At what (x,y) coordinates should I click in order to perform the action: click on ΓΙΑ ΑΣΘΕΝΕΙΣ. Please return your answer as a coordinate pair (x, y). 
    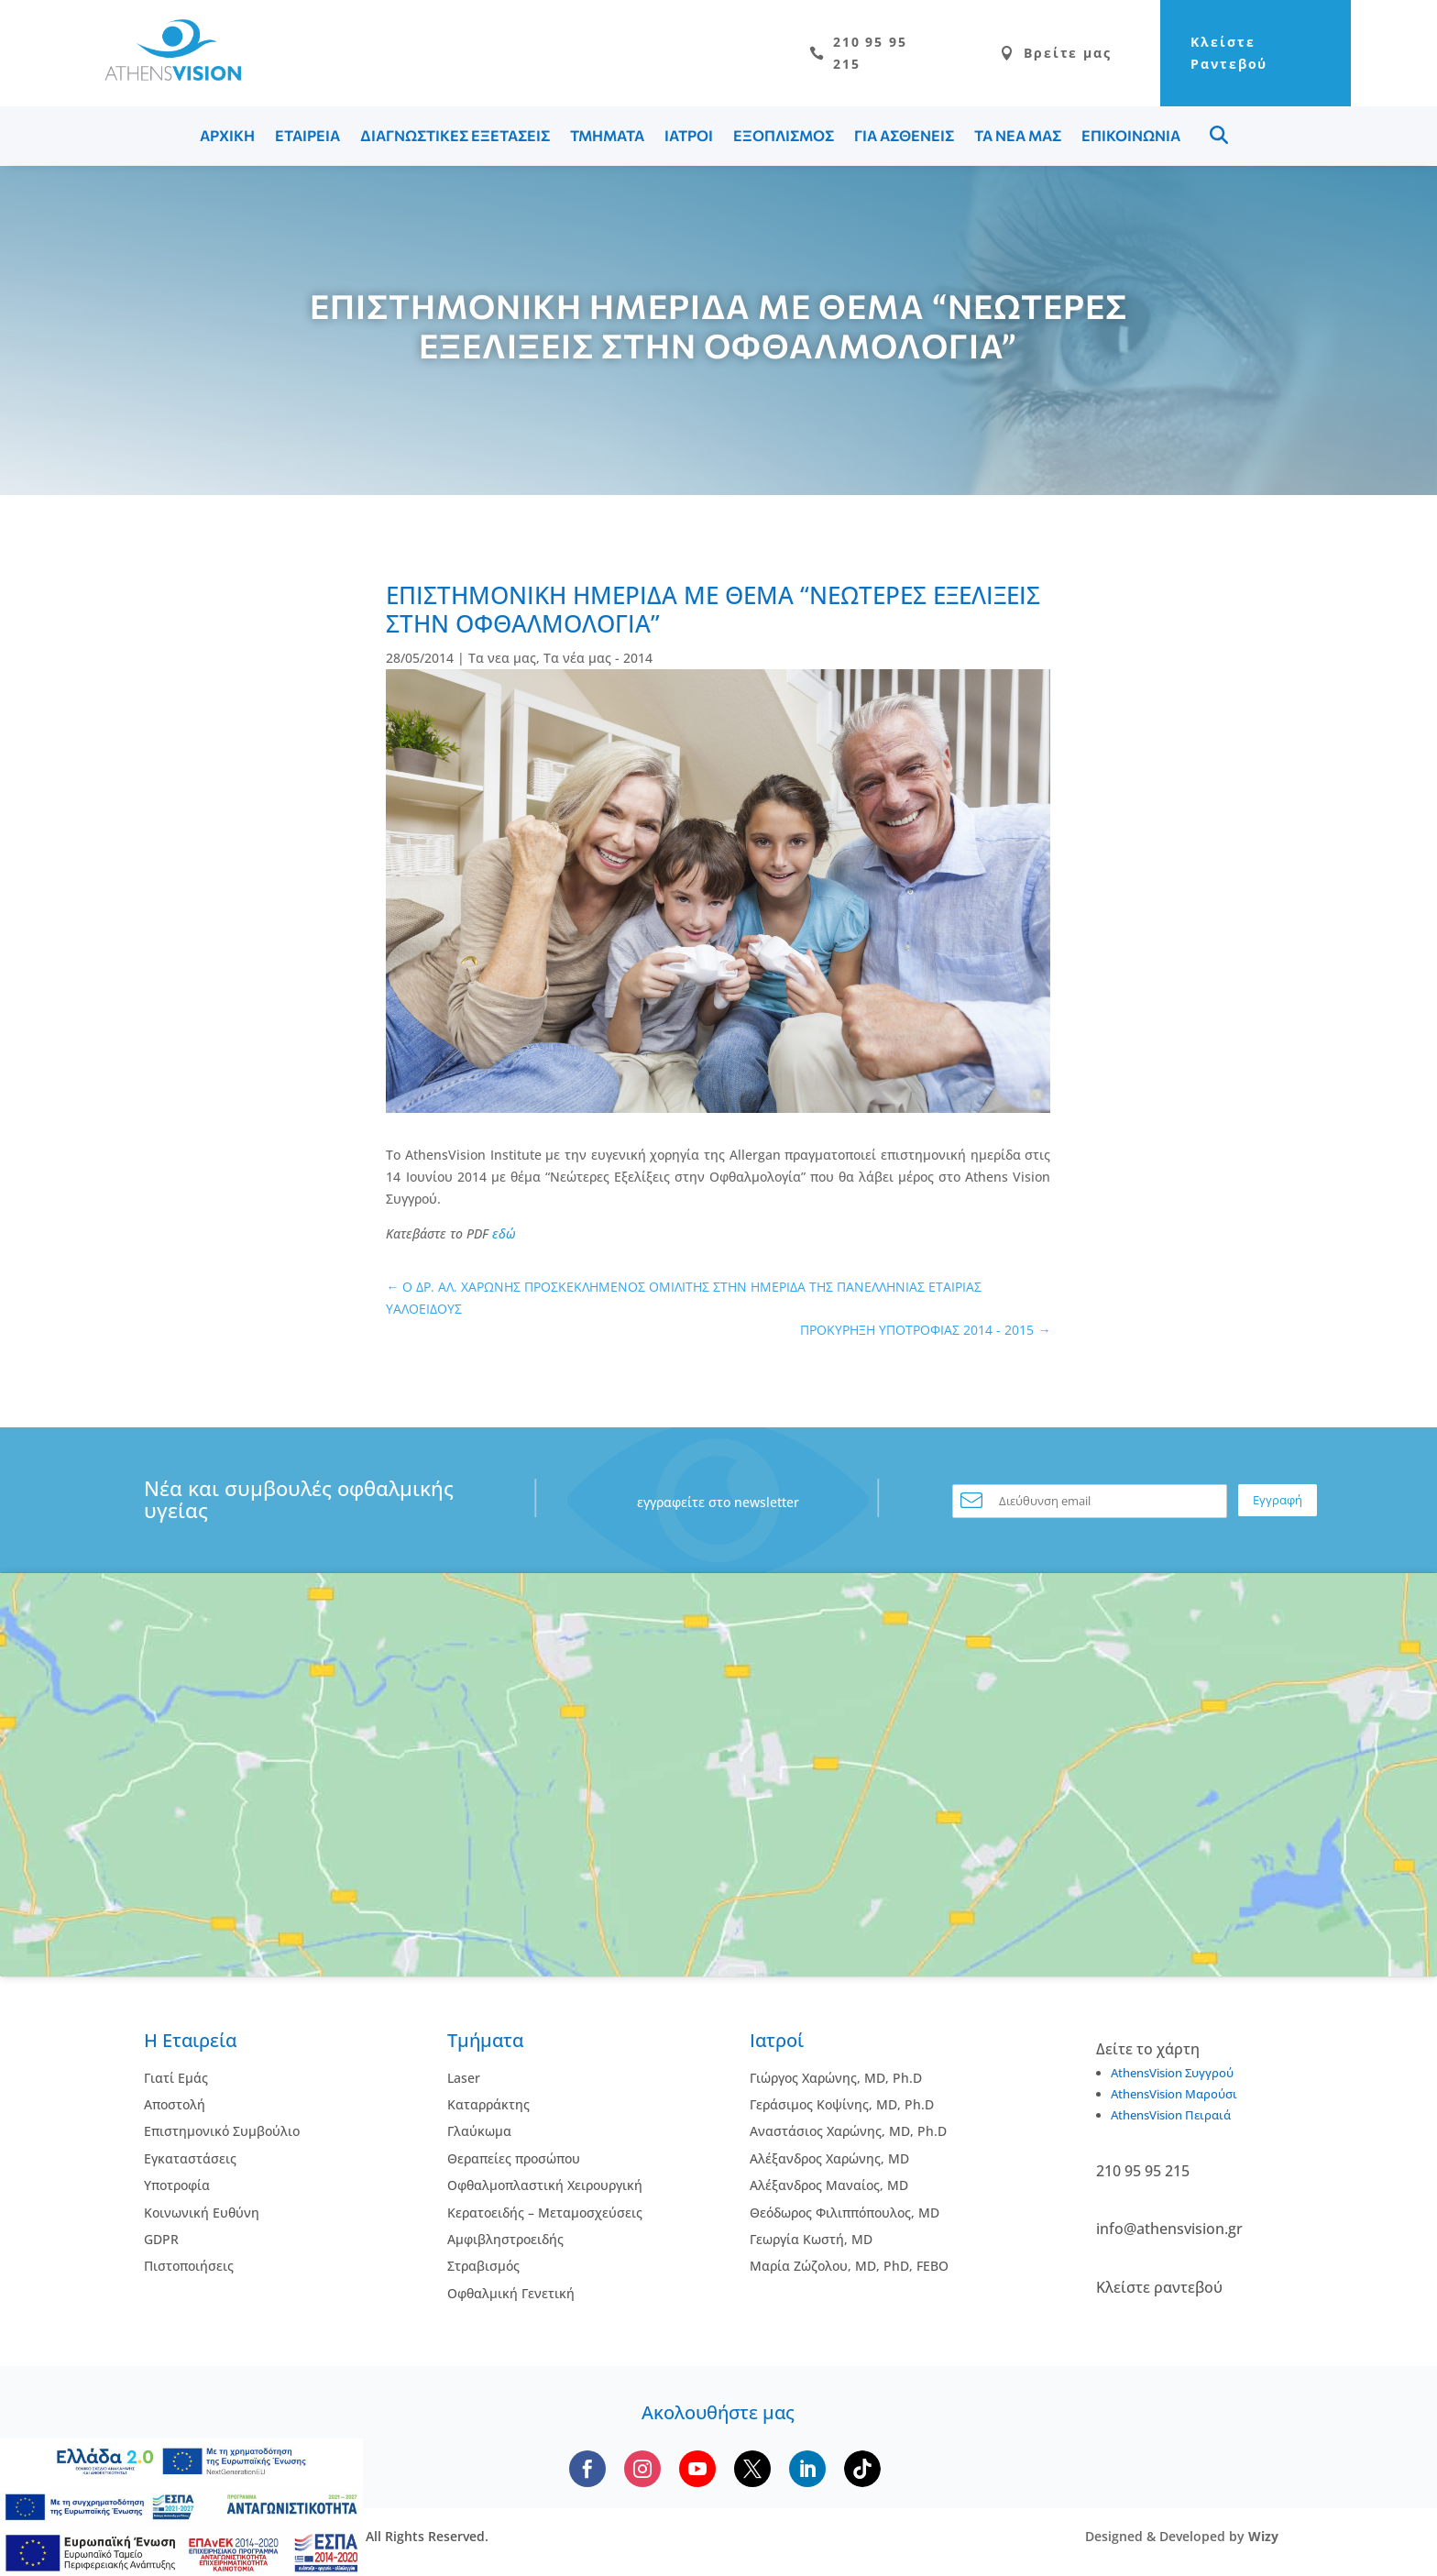
    Looking at the image, I should click on (904, 137).